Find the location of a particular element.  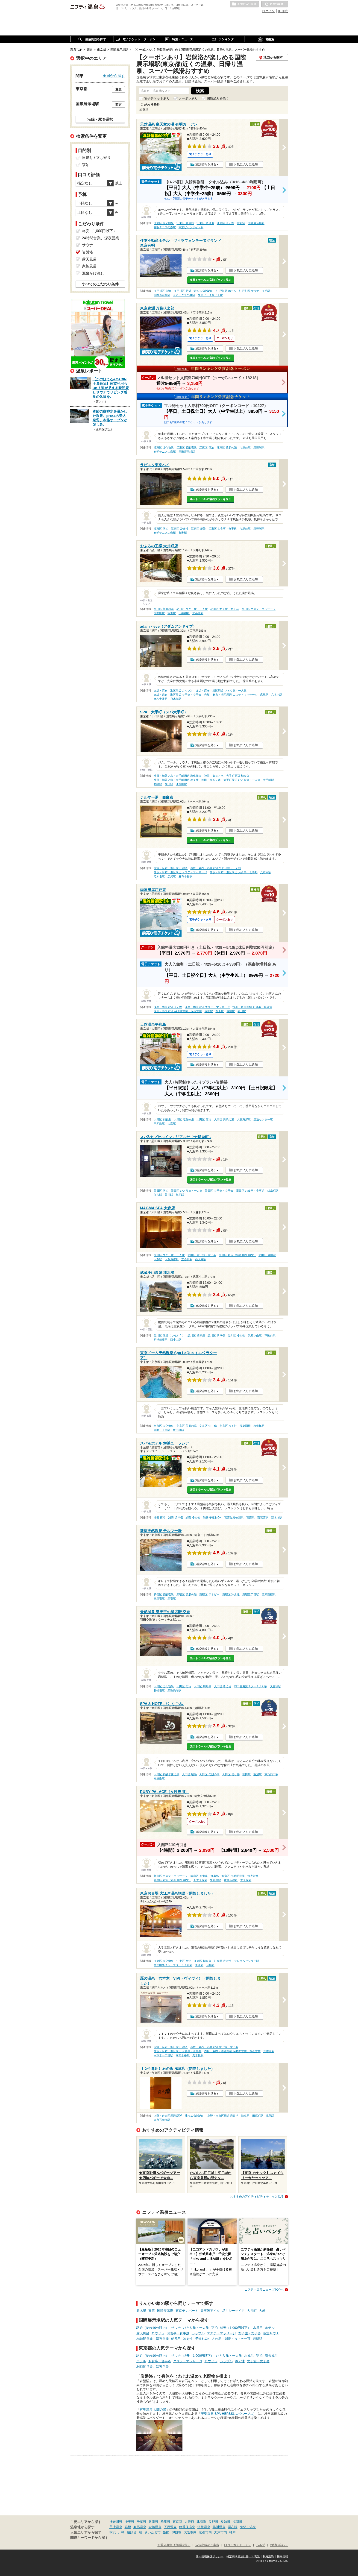

新宿区 美肌の湯 is located at coordinates (186, 1594).